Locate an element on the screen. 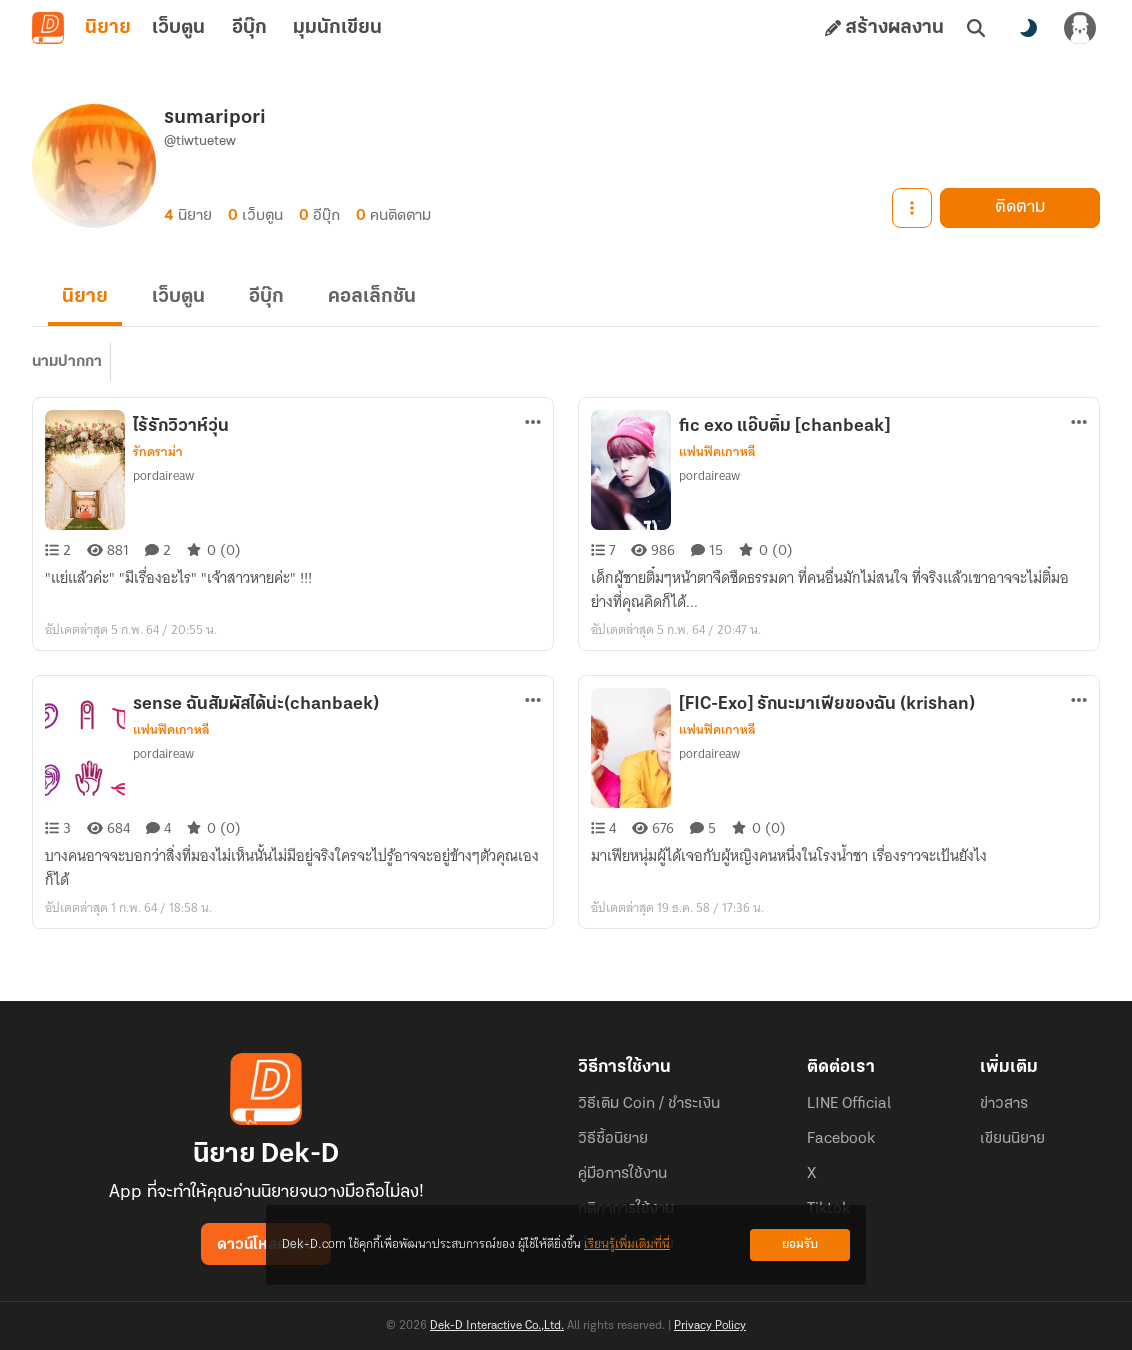 The width and height of the screenshot is (1132, 1350). ยอมรับ is located at coordinates (800, 1244).